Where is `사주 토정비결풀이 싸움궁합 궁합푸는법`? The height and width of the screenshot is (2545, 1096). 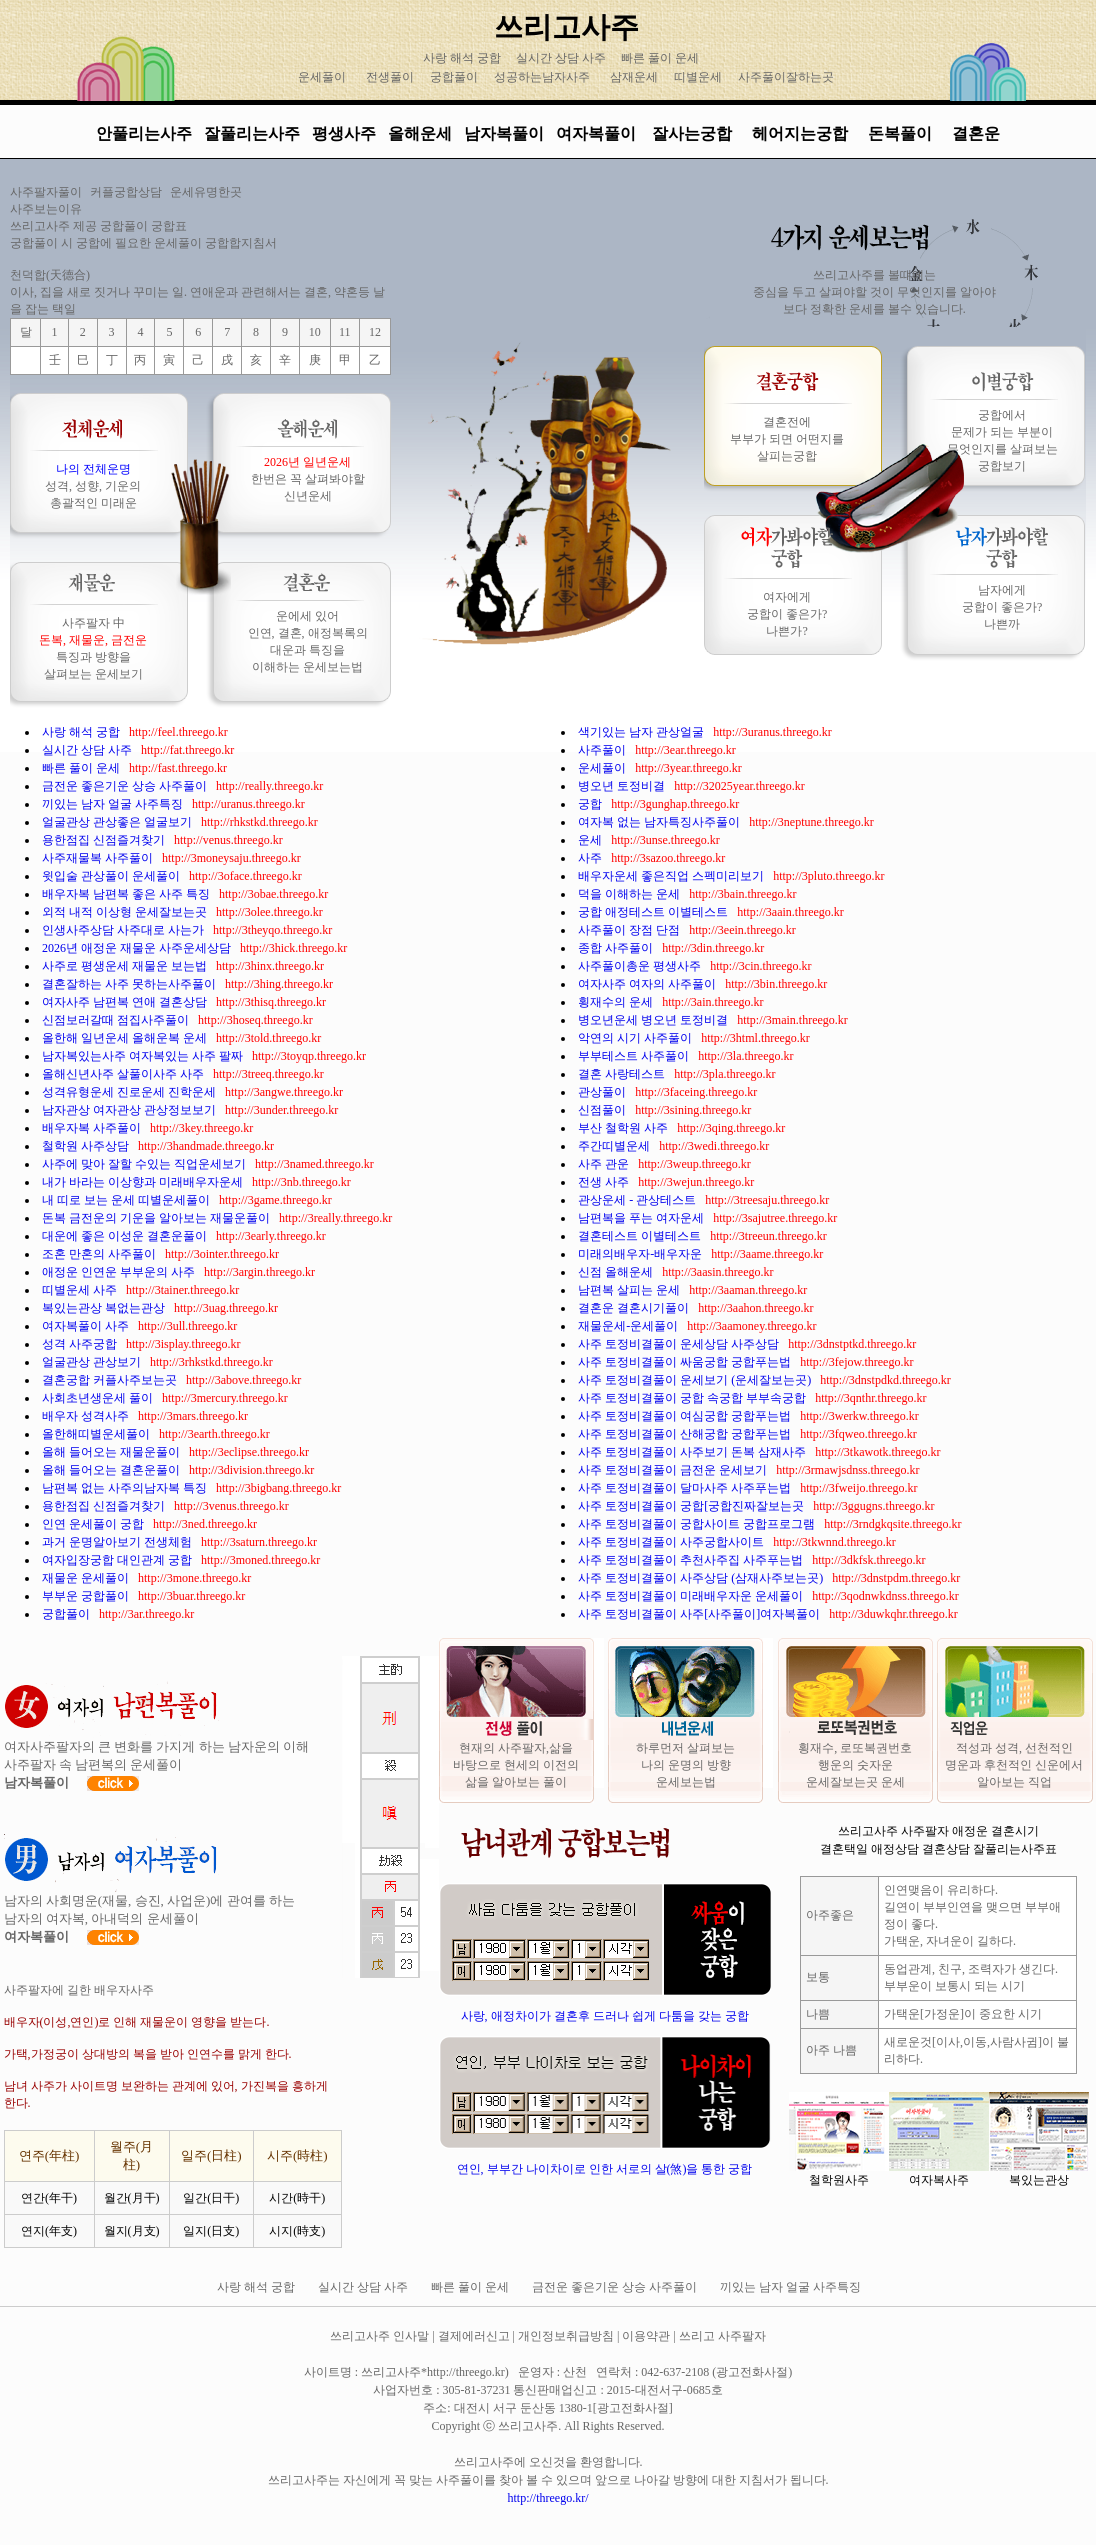
사주 토정비결풀이 싸움궁합 궁합푸는법 is located at coordinates (686, 1362).